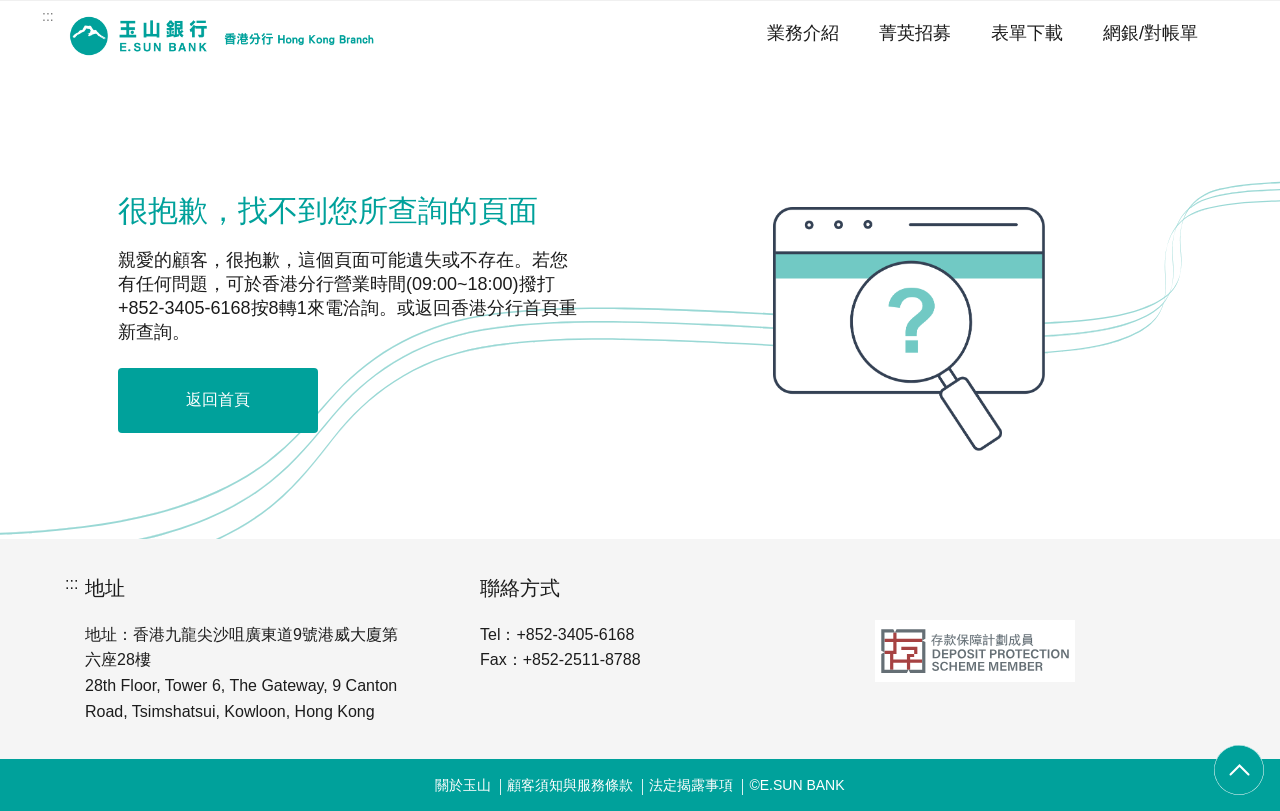 The width and height of the screenshot is (1280, 811). I want to click on 業務介紹, so click(803, 33).